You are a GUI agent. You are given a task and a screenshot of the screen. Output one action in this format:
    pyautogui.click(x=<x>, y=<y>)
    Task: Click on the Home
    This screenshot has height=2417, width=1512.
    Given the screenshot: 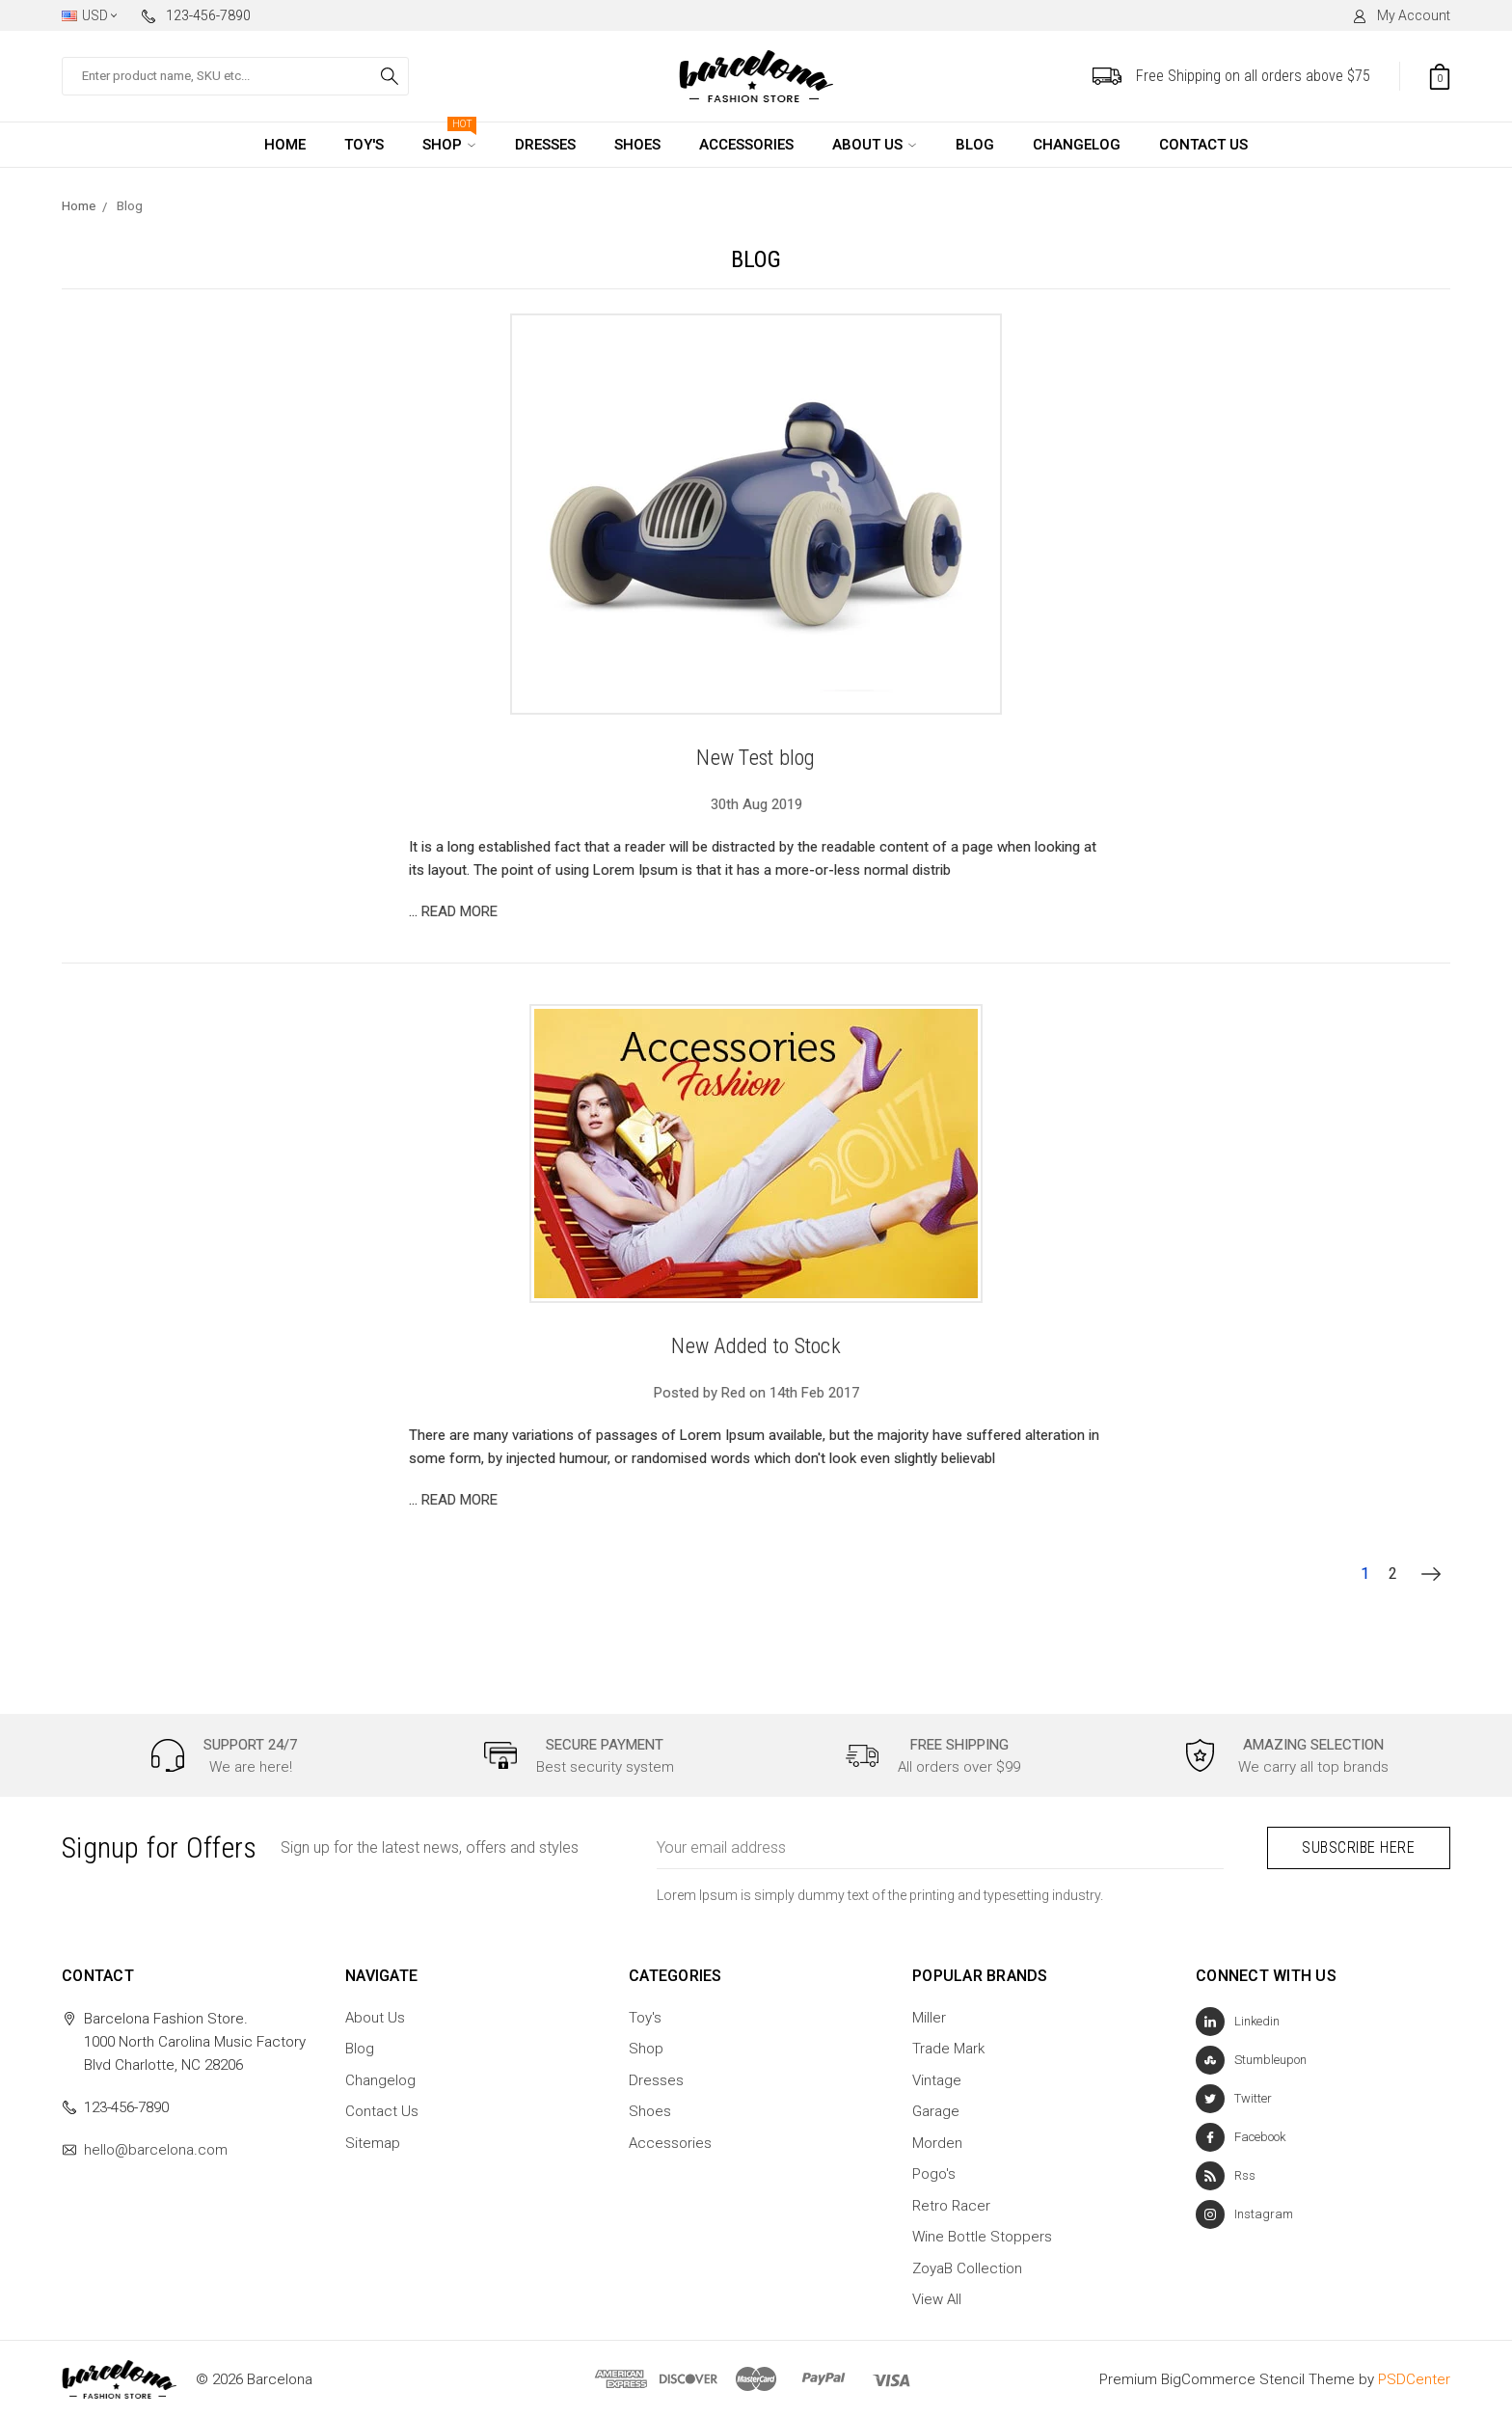 What is the action you would take?
    pyautogui.click(x=285, y=144)
    